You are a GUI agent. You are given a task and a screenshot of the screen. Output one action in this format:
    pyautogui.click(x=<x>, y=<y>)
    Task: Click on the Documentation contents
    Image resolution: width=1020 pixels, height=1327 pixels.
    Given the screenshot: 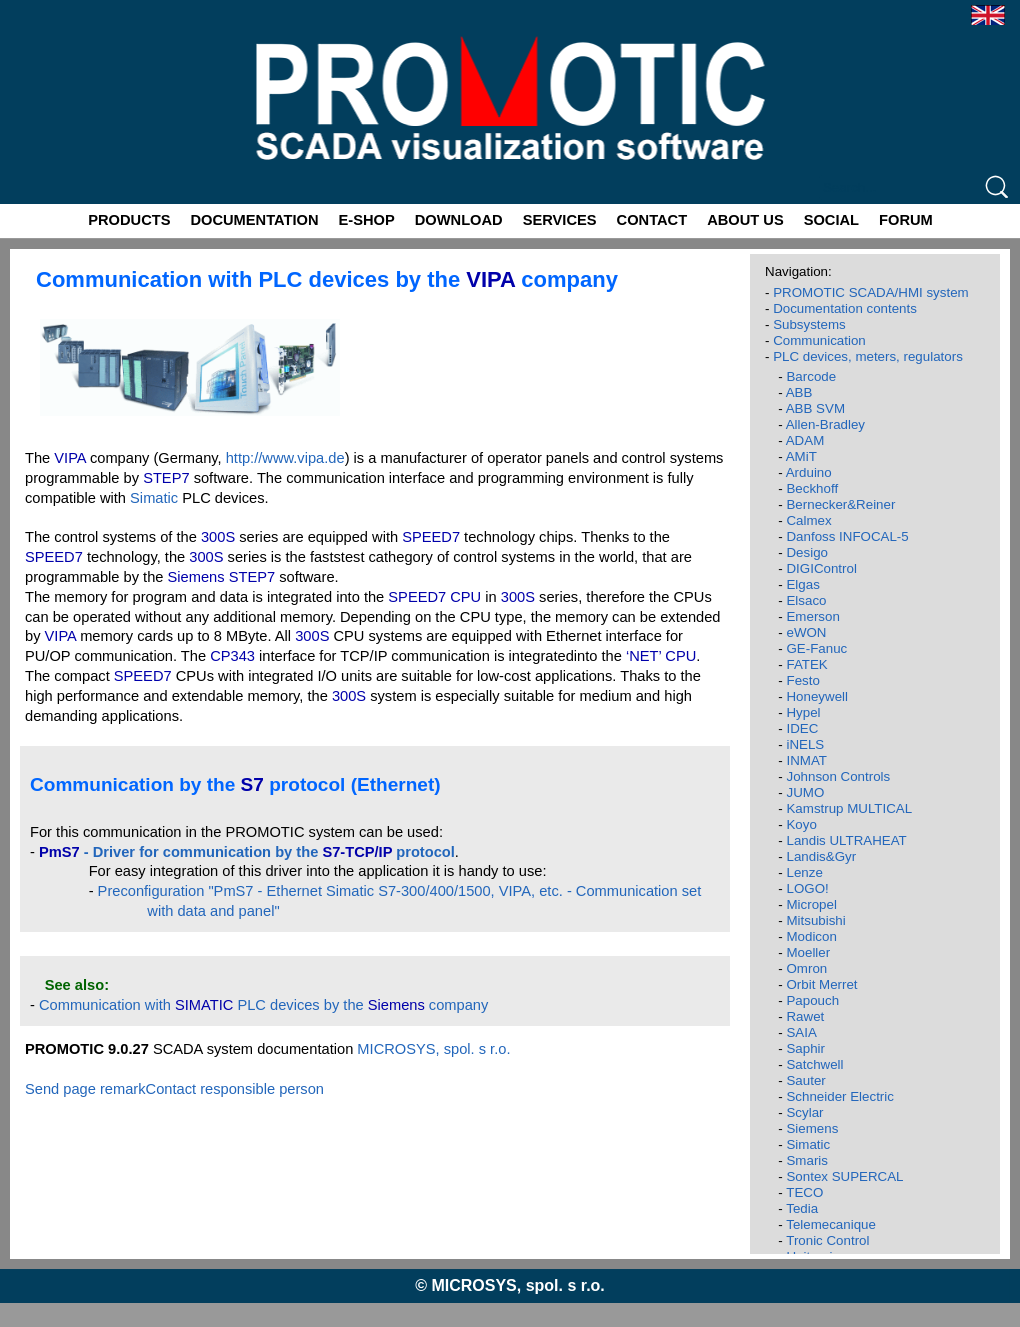 What is the action you would take?
    pyautogui.click(x=845, y=308)
    